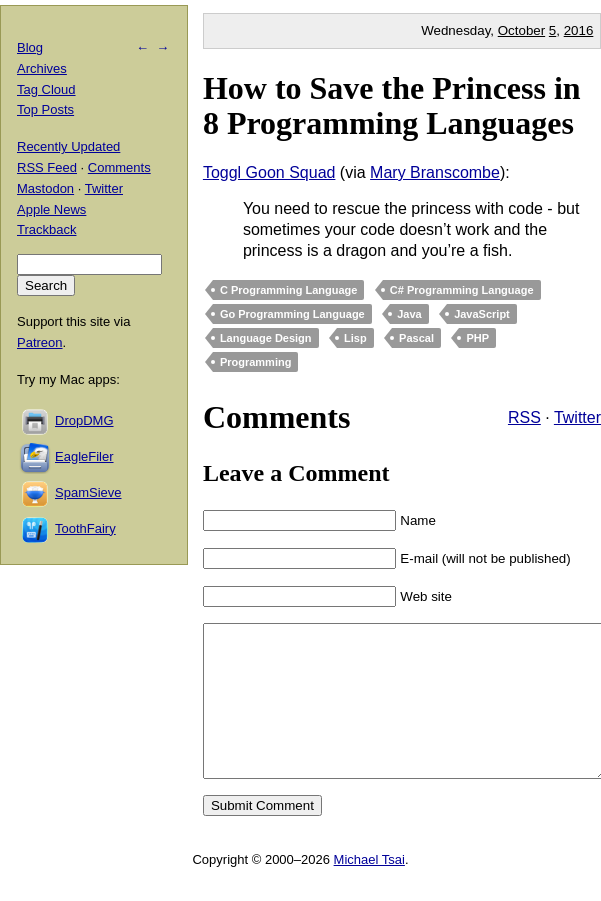 The width and height of the screenshot is (601, 901). What do you see at coordinates (409, 314) in the screenshot?
I see `Java` at bounding box center [409, 314].